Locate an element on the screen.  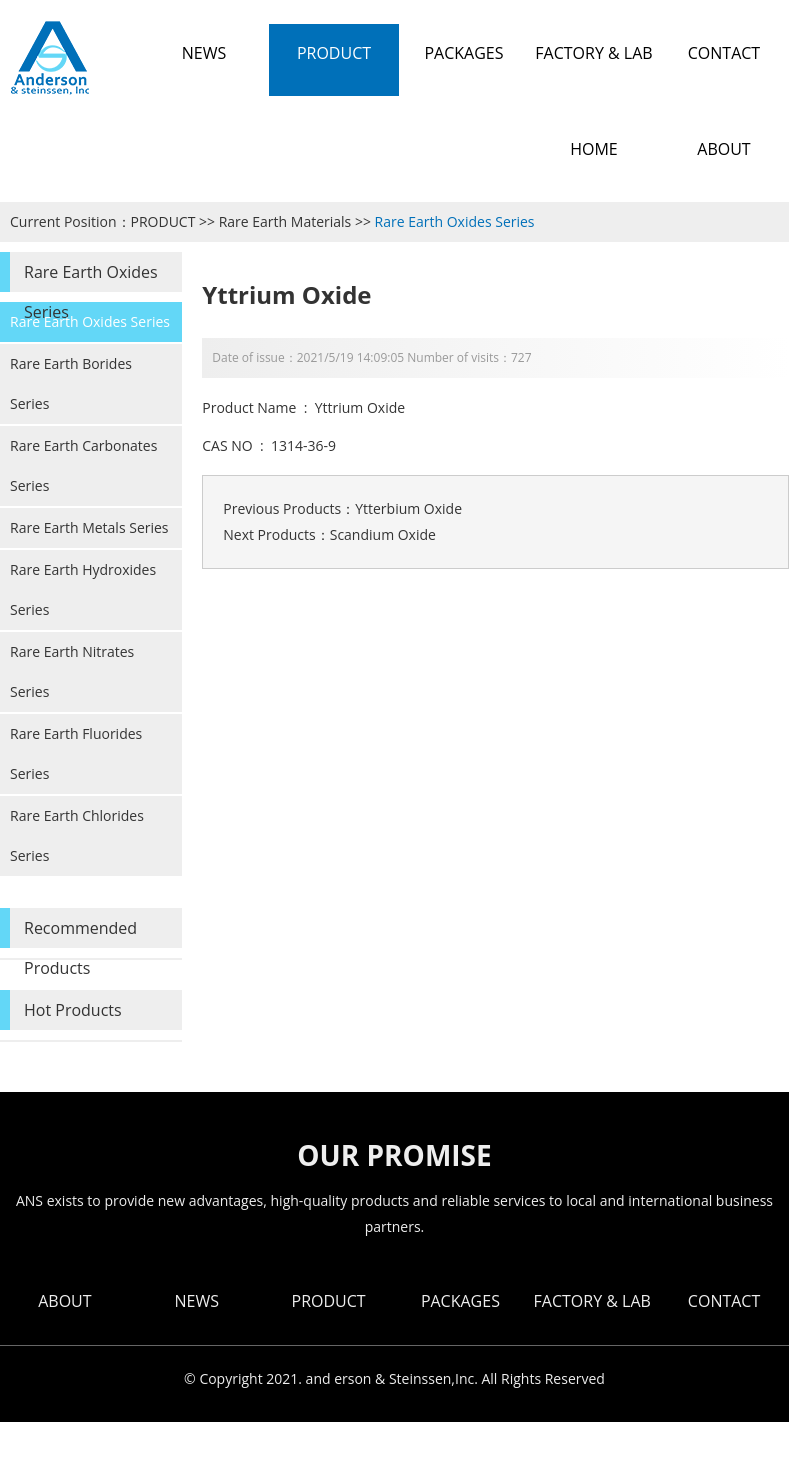
CONTACT is located at coordinates (724, 1301).